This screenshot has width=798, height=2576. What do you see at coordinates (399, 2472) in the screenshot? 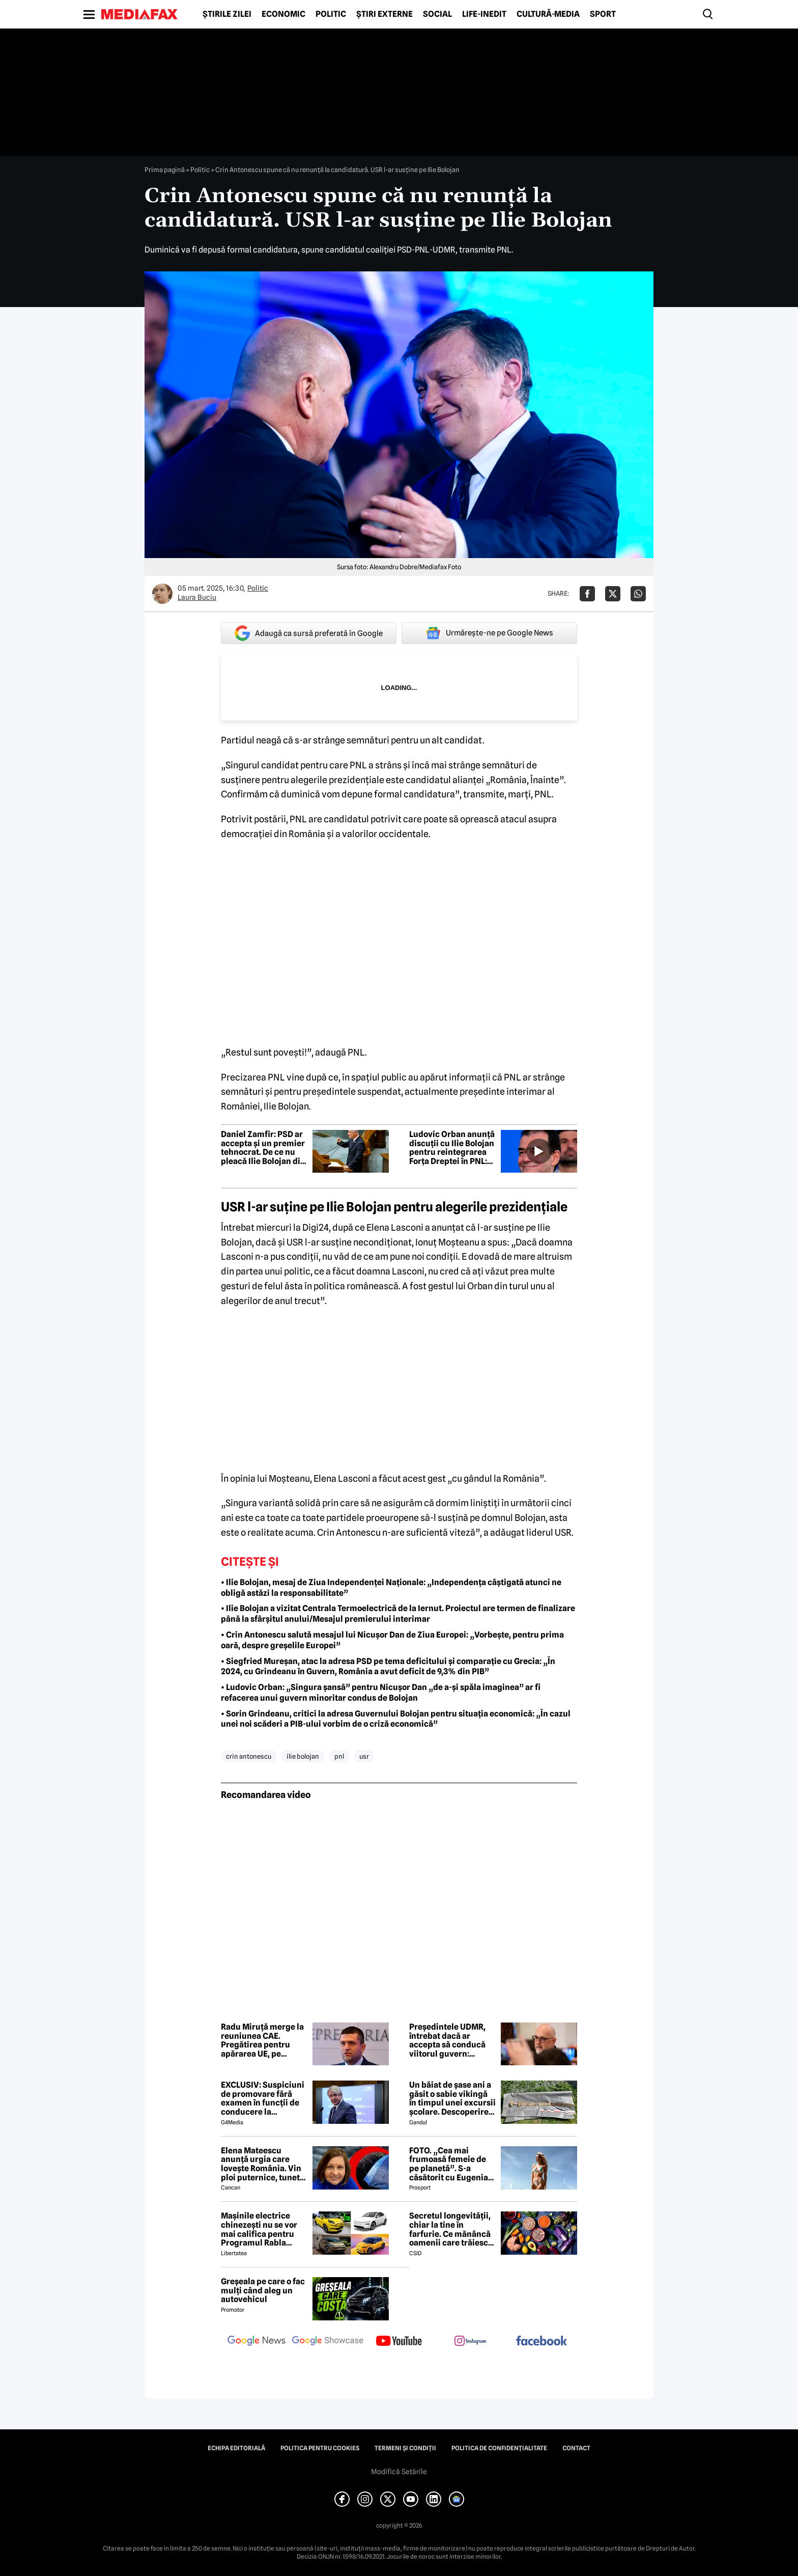
I see `Modifică Setările` at bounding box center [399, 2472].